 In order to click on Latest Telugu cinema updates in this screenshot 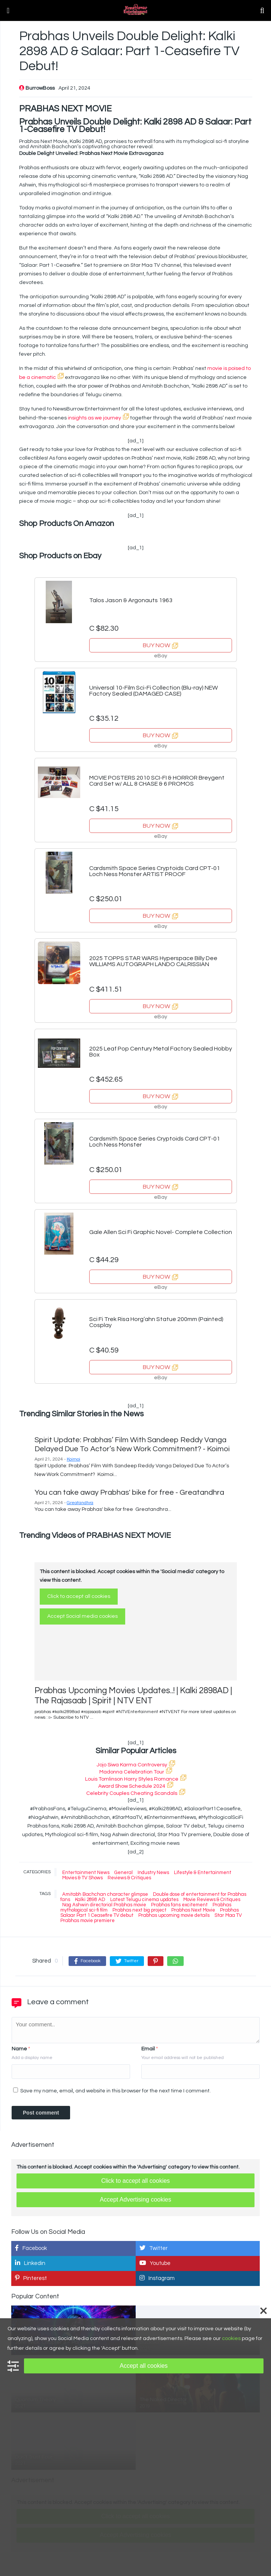, I will do `click(144, 1899)`.